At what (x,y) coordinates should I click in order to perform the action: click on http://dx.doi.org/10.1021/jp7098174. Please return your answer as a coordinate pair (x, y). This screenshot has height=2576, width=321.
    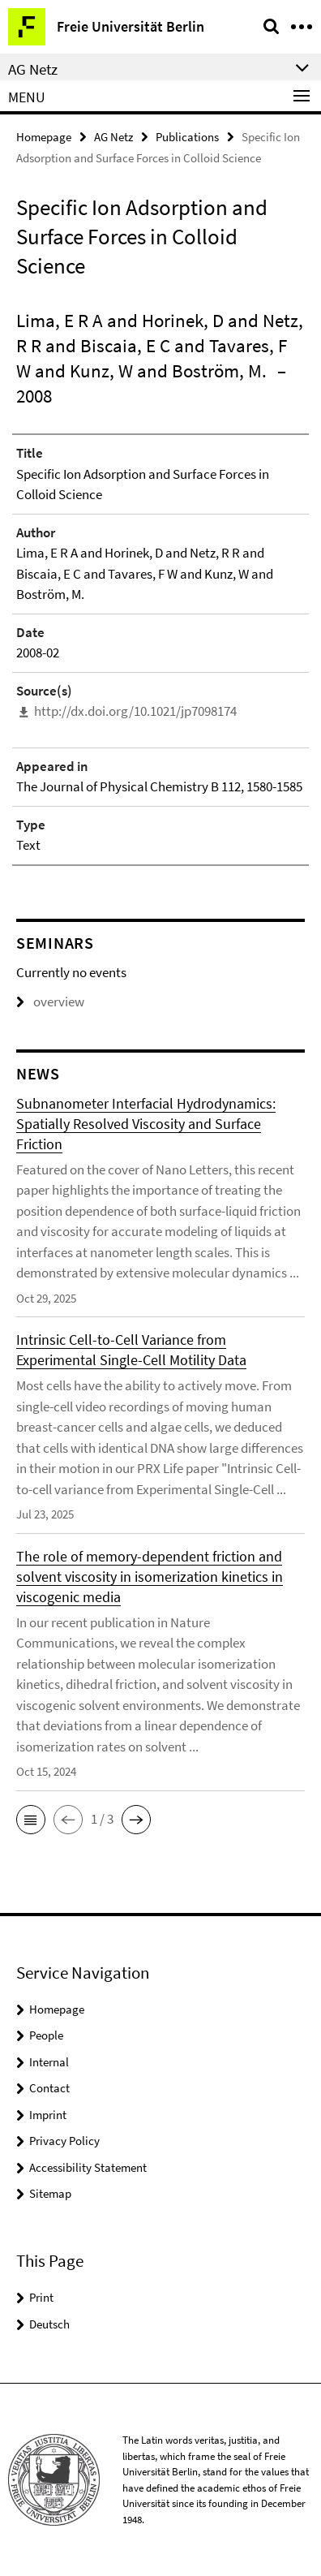
    Looking at the image, I should click on (135, 711).